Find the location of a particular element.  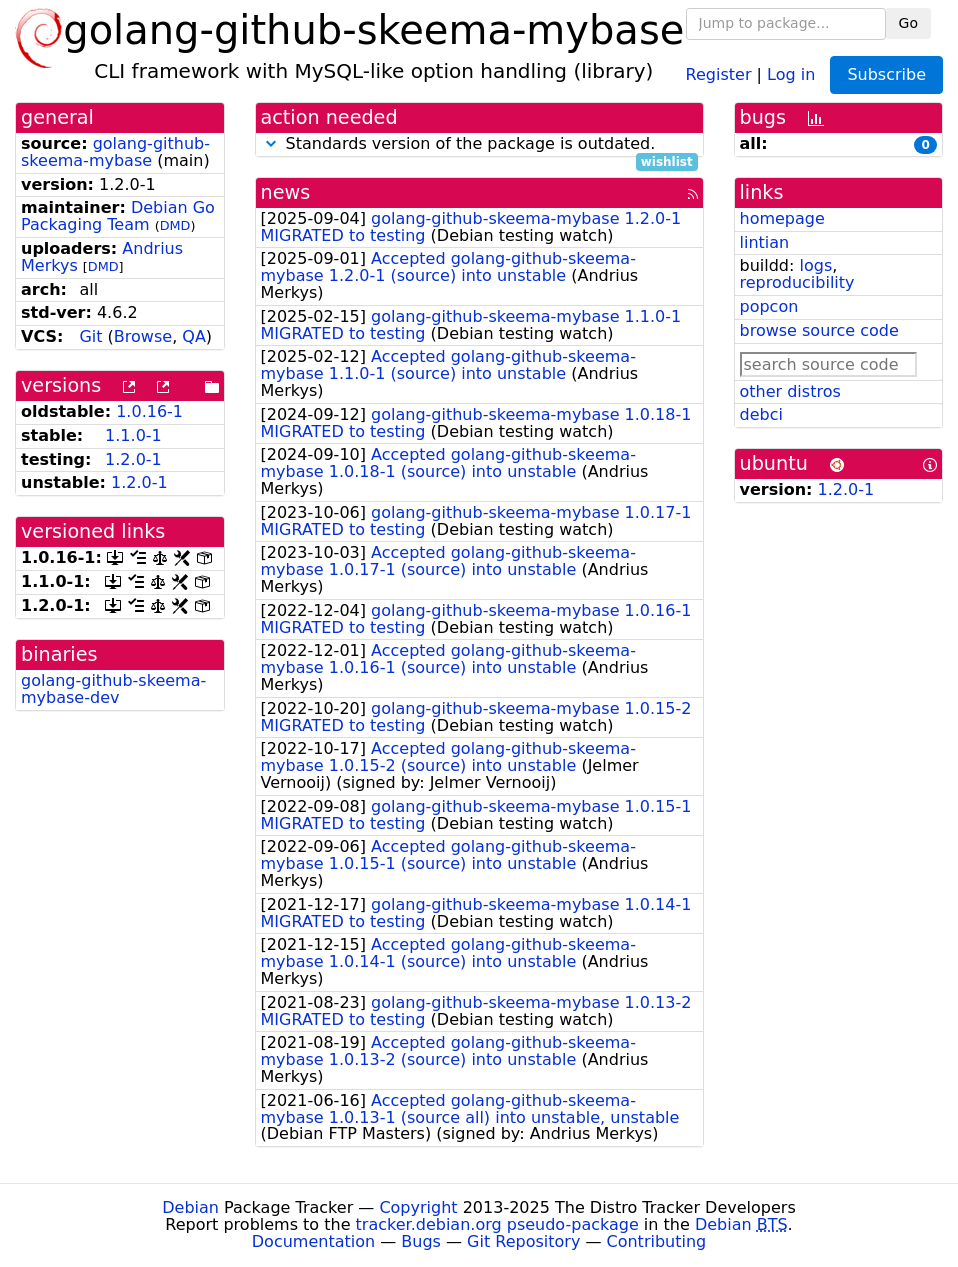

Browse is located at coordinates (143, 336).